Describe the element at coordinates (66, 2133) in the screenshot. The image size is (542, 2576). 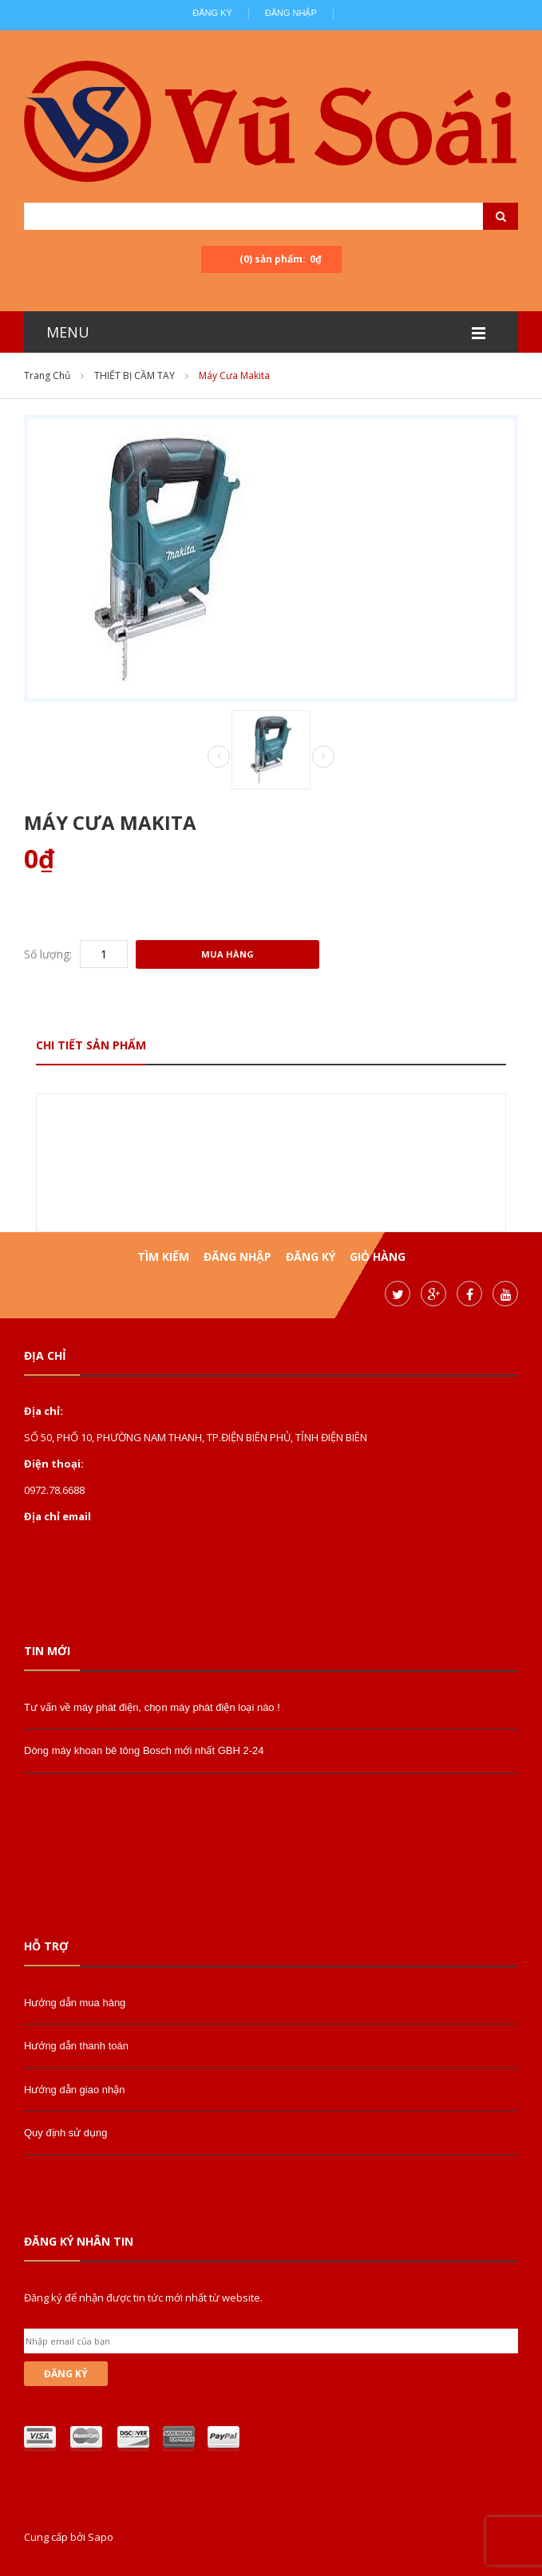
I see `Quy định sử dụng` at that location.